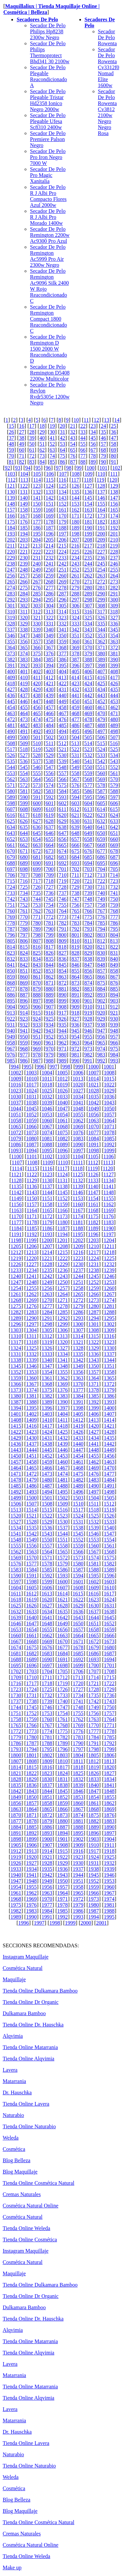  What do you see at coordinates (50, 563) in the screenshot?
I see `241` at bounding box center [50, 563].